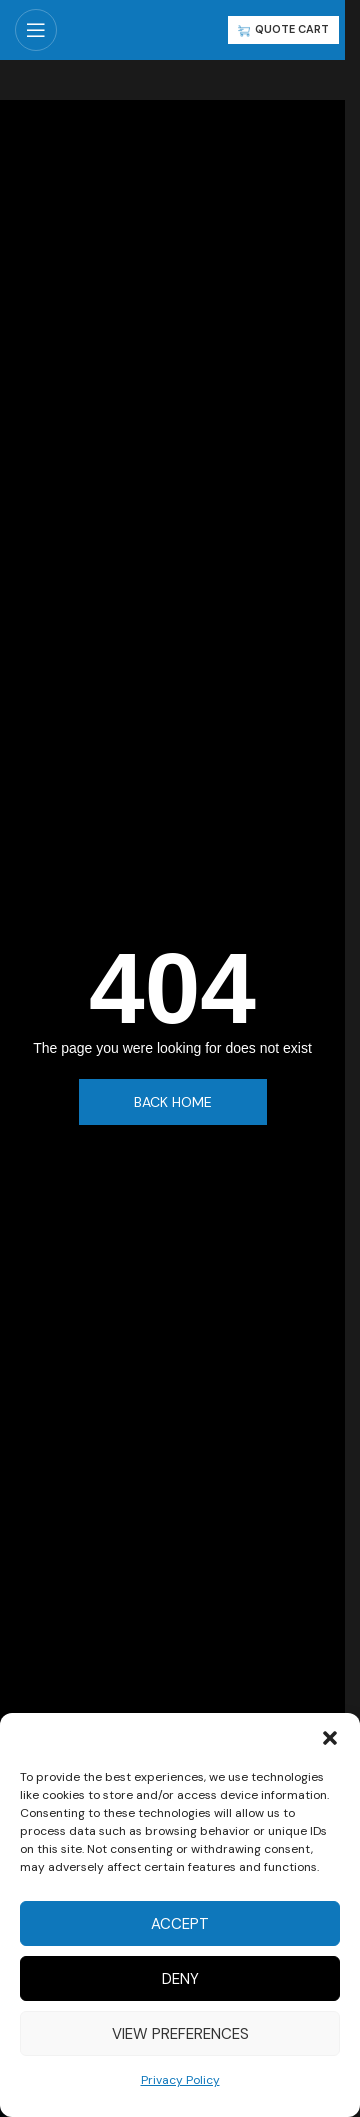  What do you see at coordinates (330, 1738) in the screenshot?
I see `[button]` at bounding box center [330, 1738].